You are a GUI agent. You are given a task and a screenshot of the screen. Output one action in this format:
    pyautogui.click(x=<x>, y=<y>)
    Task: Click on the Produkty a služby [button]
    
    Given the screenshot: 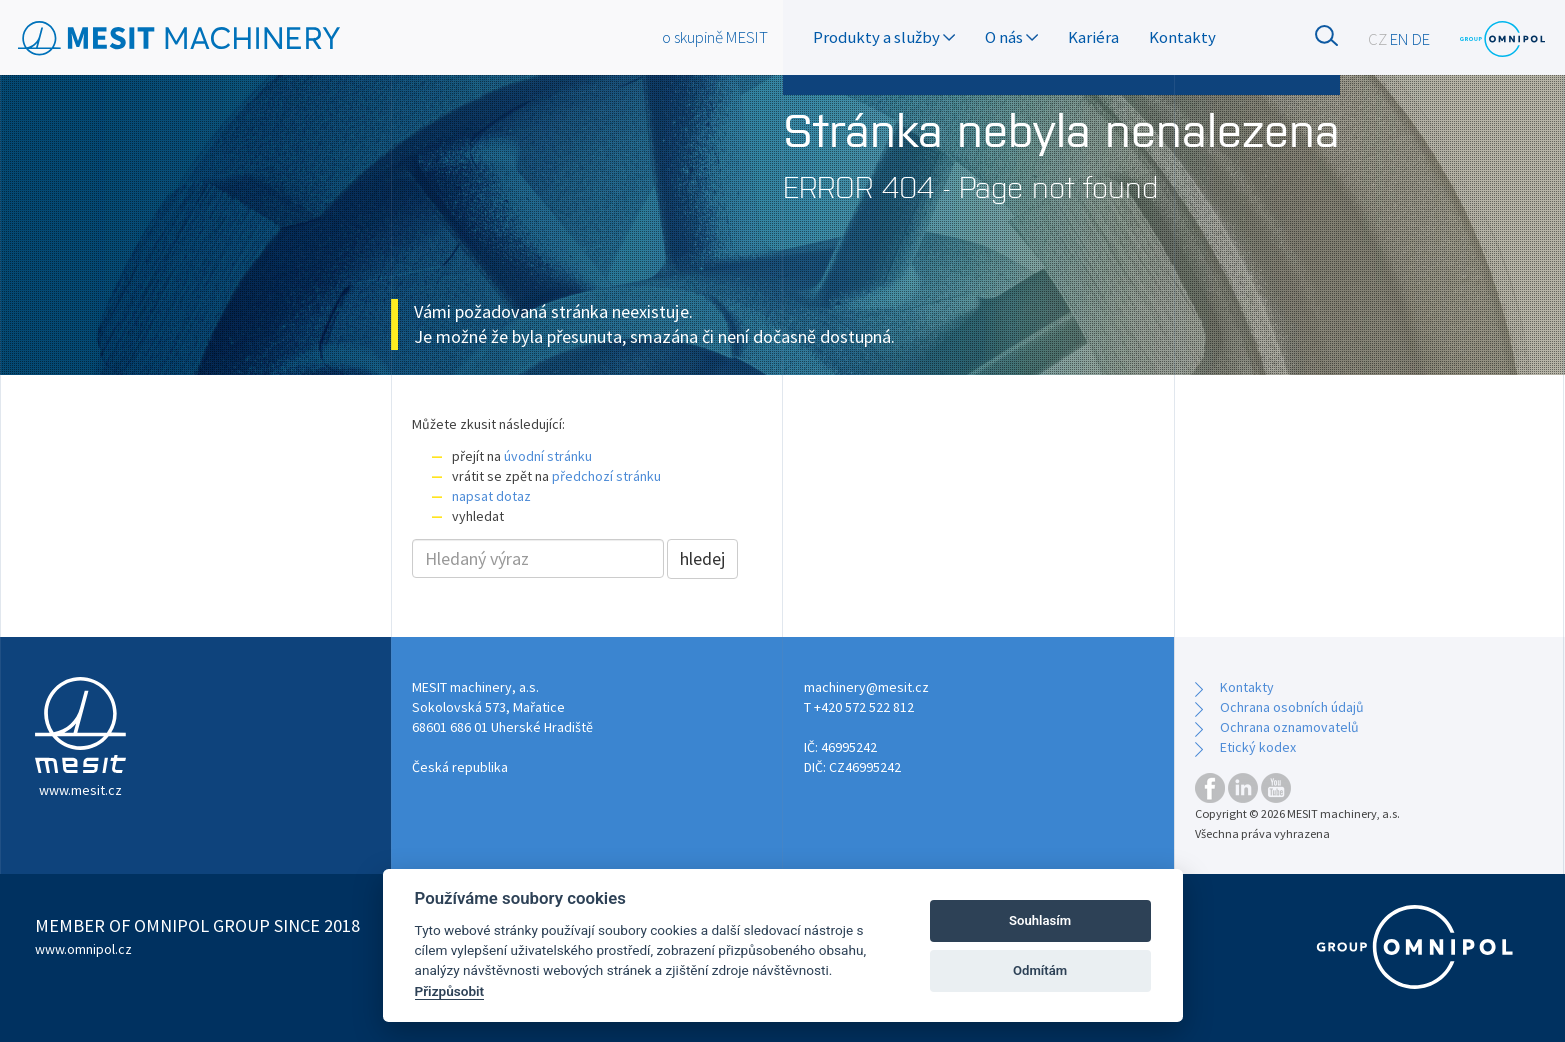 What is the action you would take?
    pyautogui.click(x=884, y=37)
    